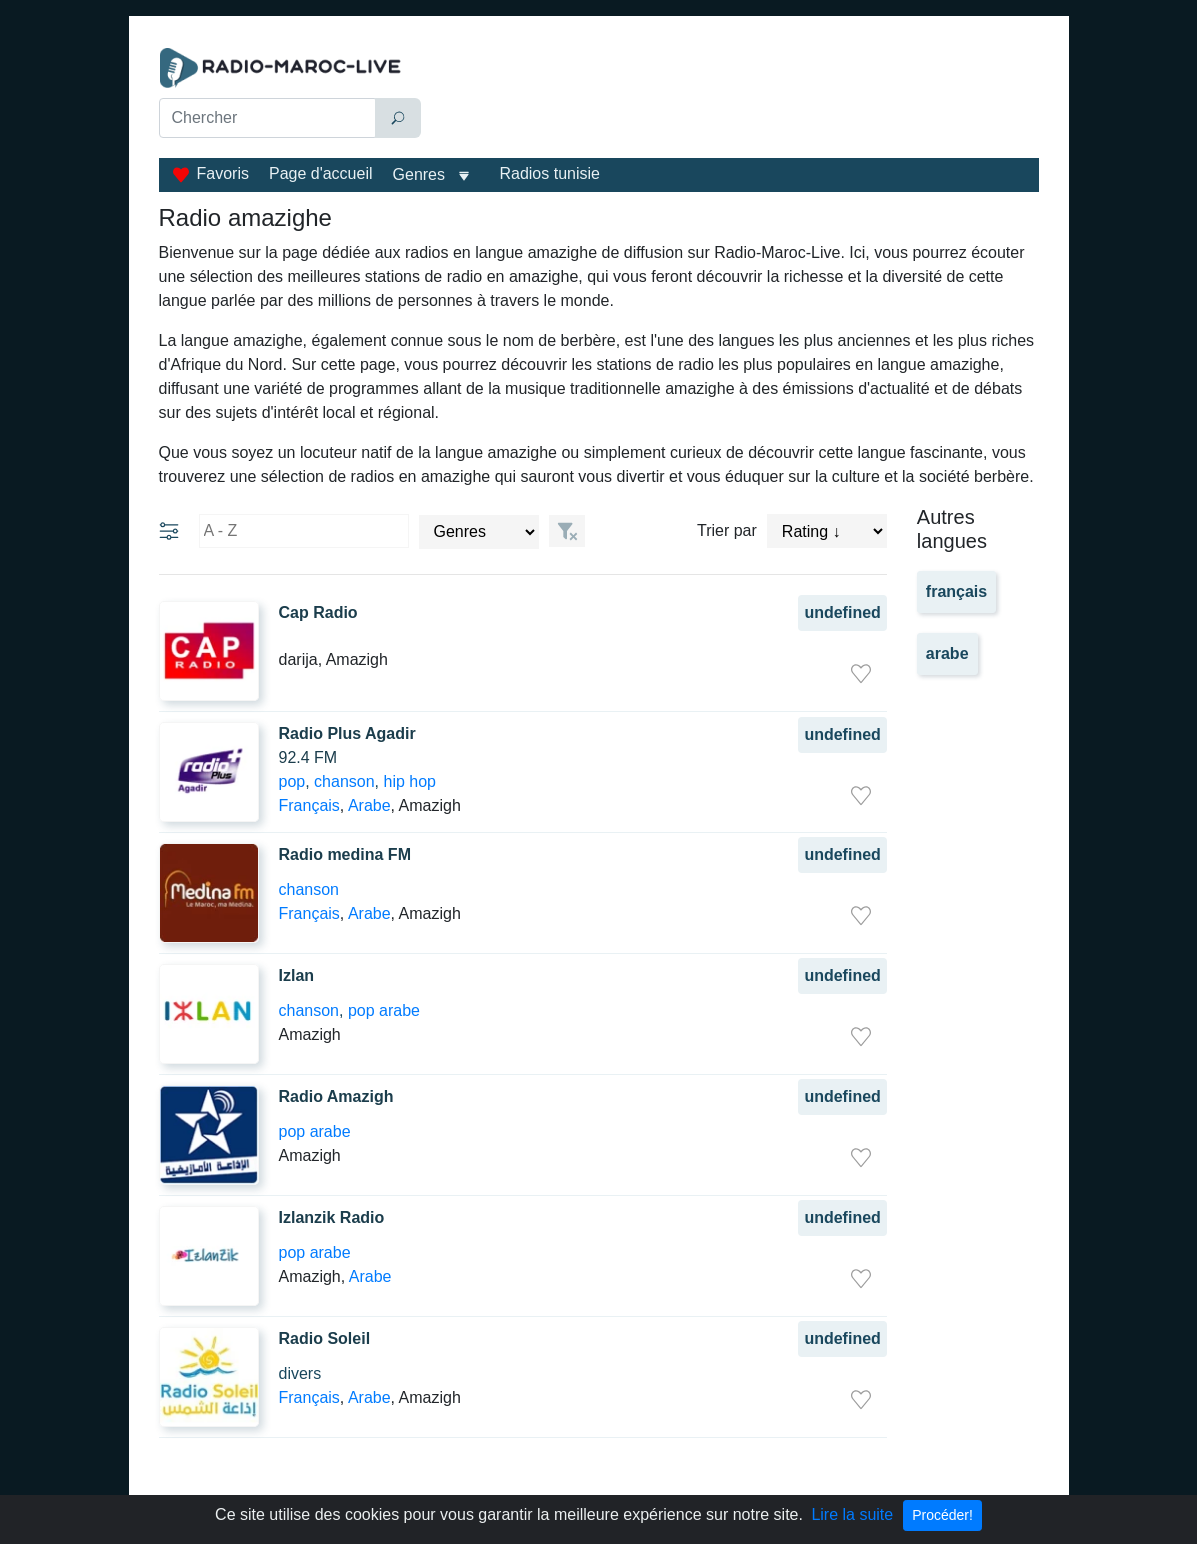  What do you see at coordinates (292, 781) in the screenshot?
I see `pop` at bounding box center [292, 781].